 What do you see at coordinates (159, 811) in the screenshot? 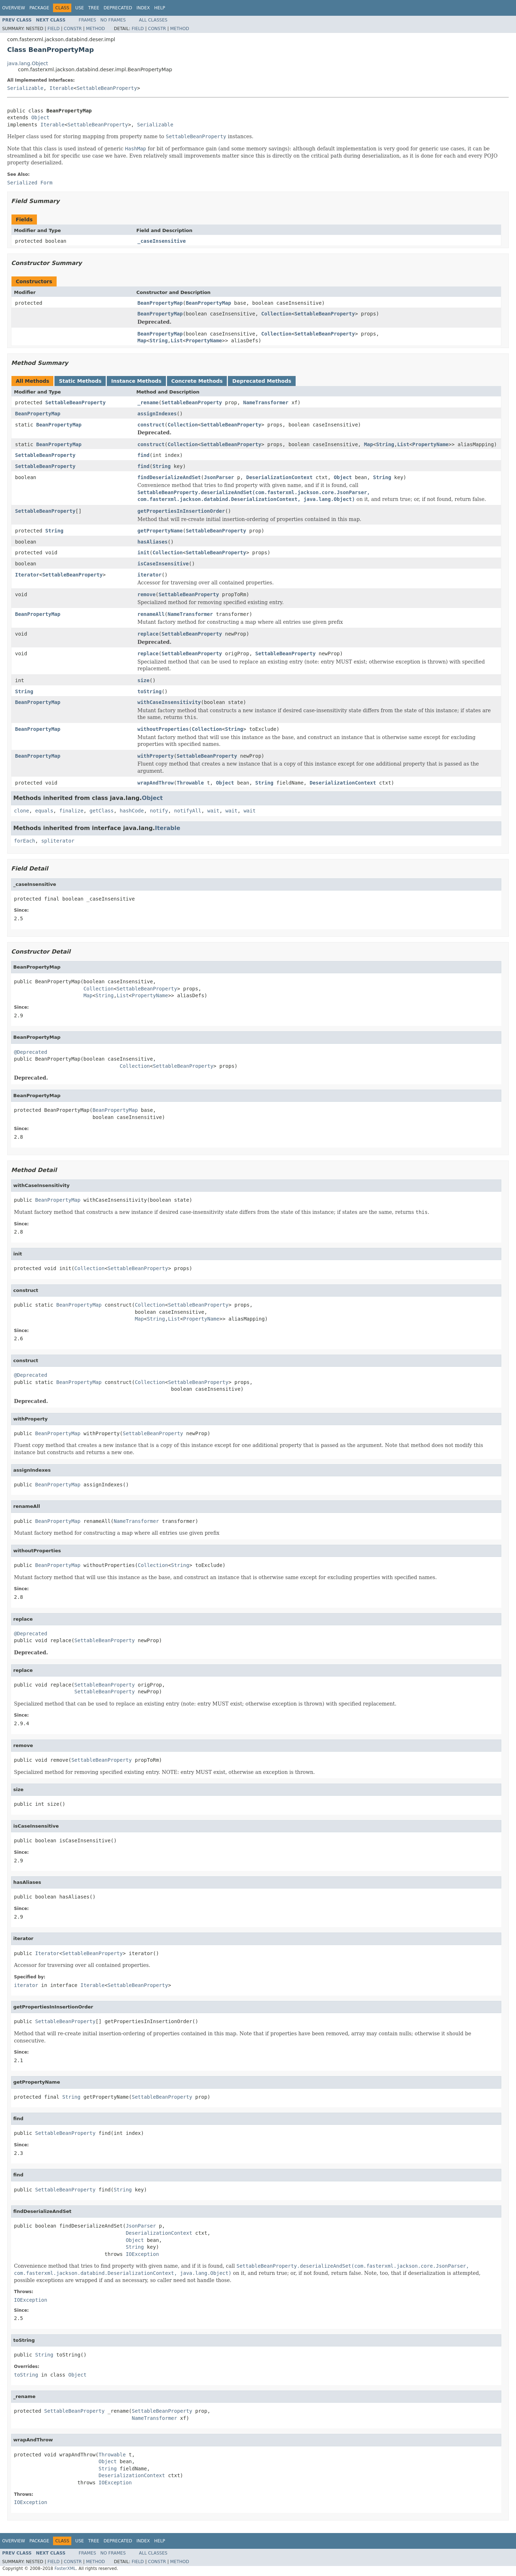
I see `notify` at bounding box center [159, 811].